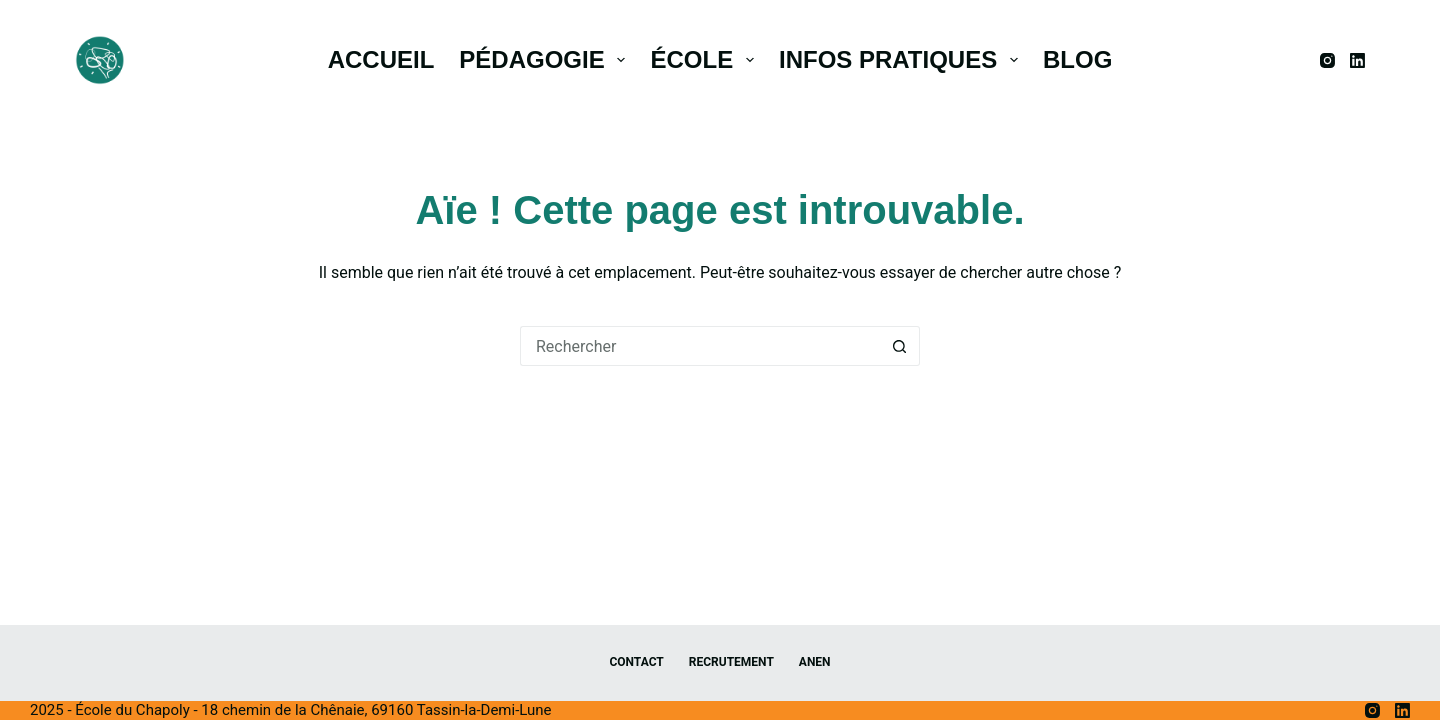  What do you see at coordinates (1357, 60) in the screenshot?
I see `[LinkedIn]` at bounding box center [1357, 60].